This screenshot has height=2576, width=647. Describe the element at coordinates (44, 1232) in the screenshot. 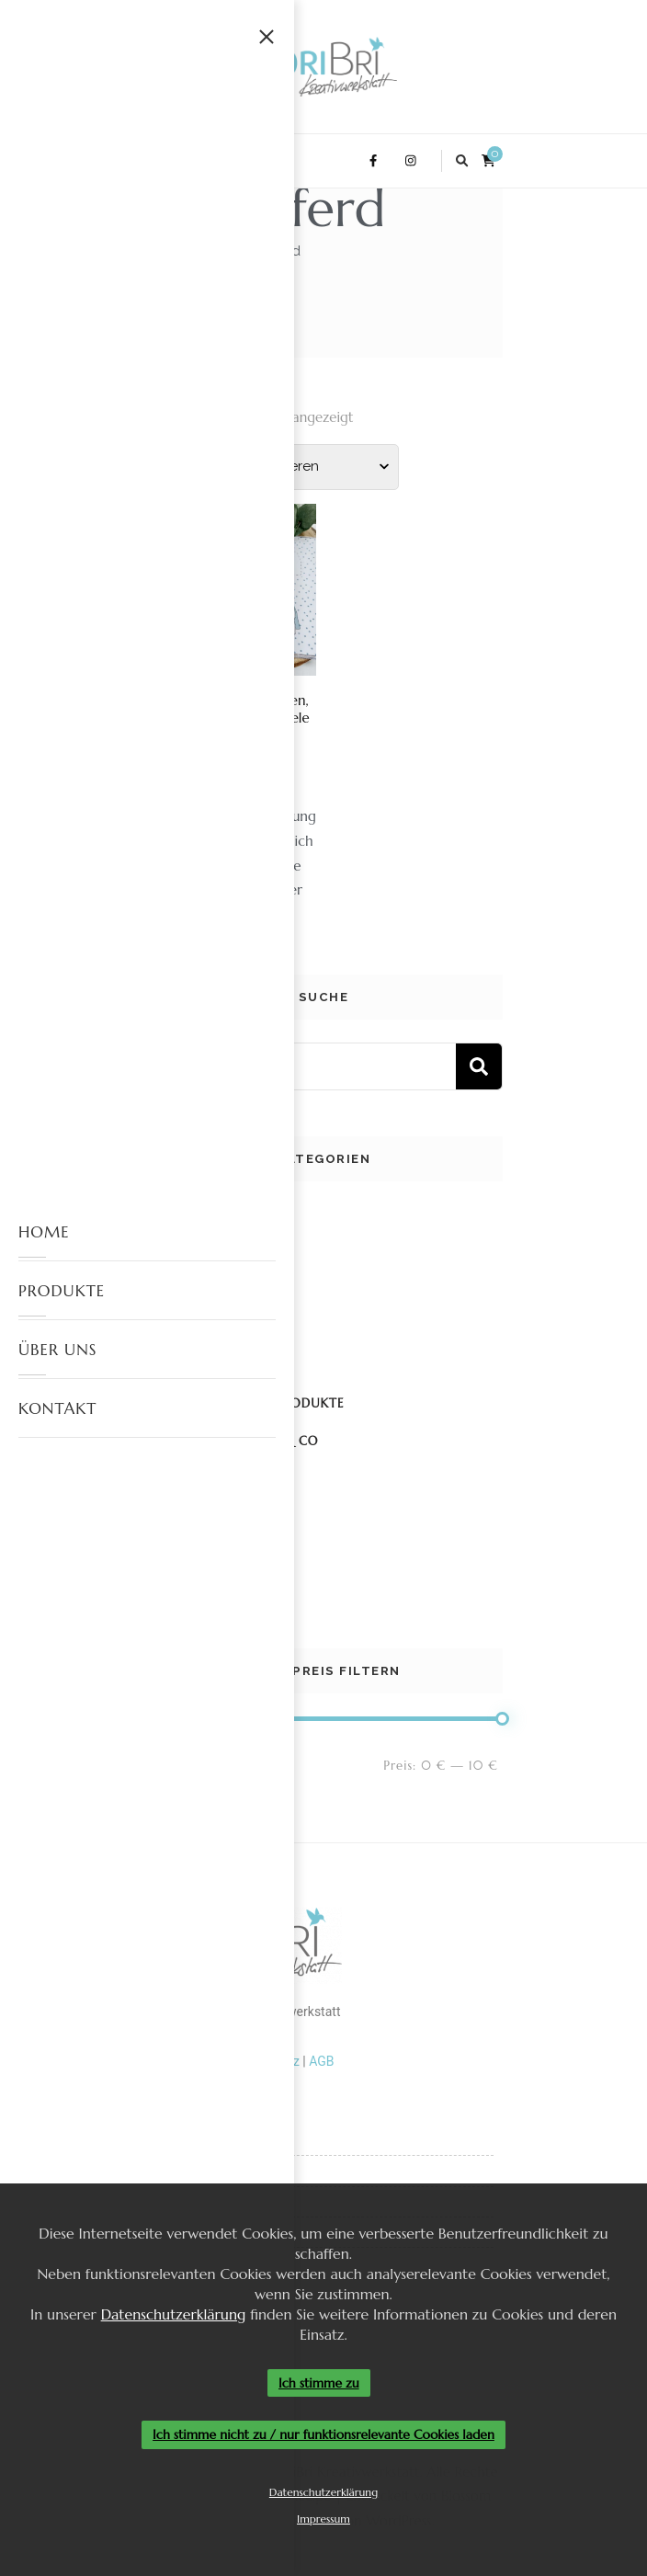

I see `HOME` at that location.